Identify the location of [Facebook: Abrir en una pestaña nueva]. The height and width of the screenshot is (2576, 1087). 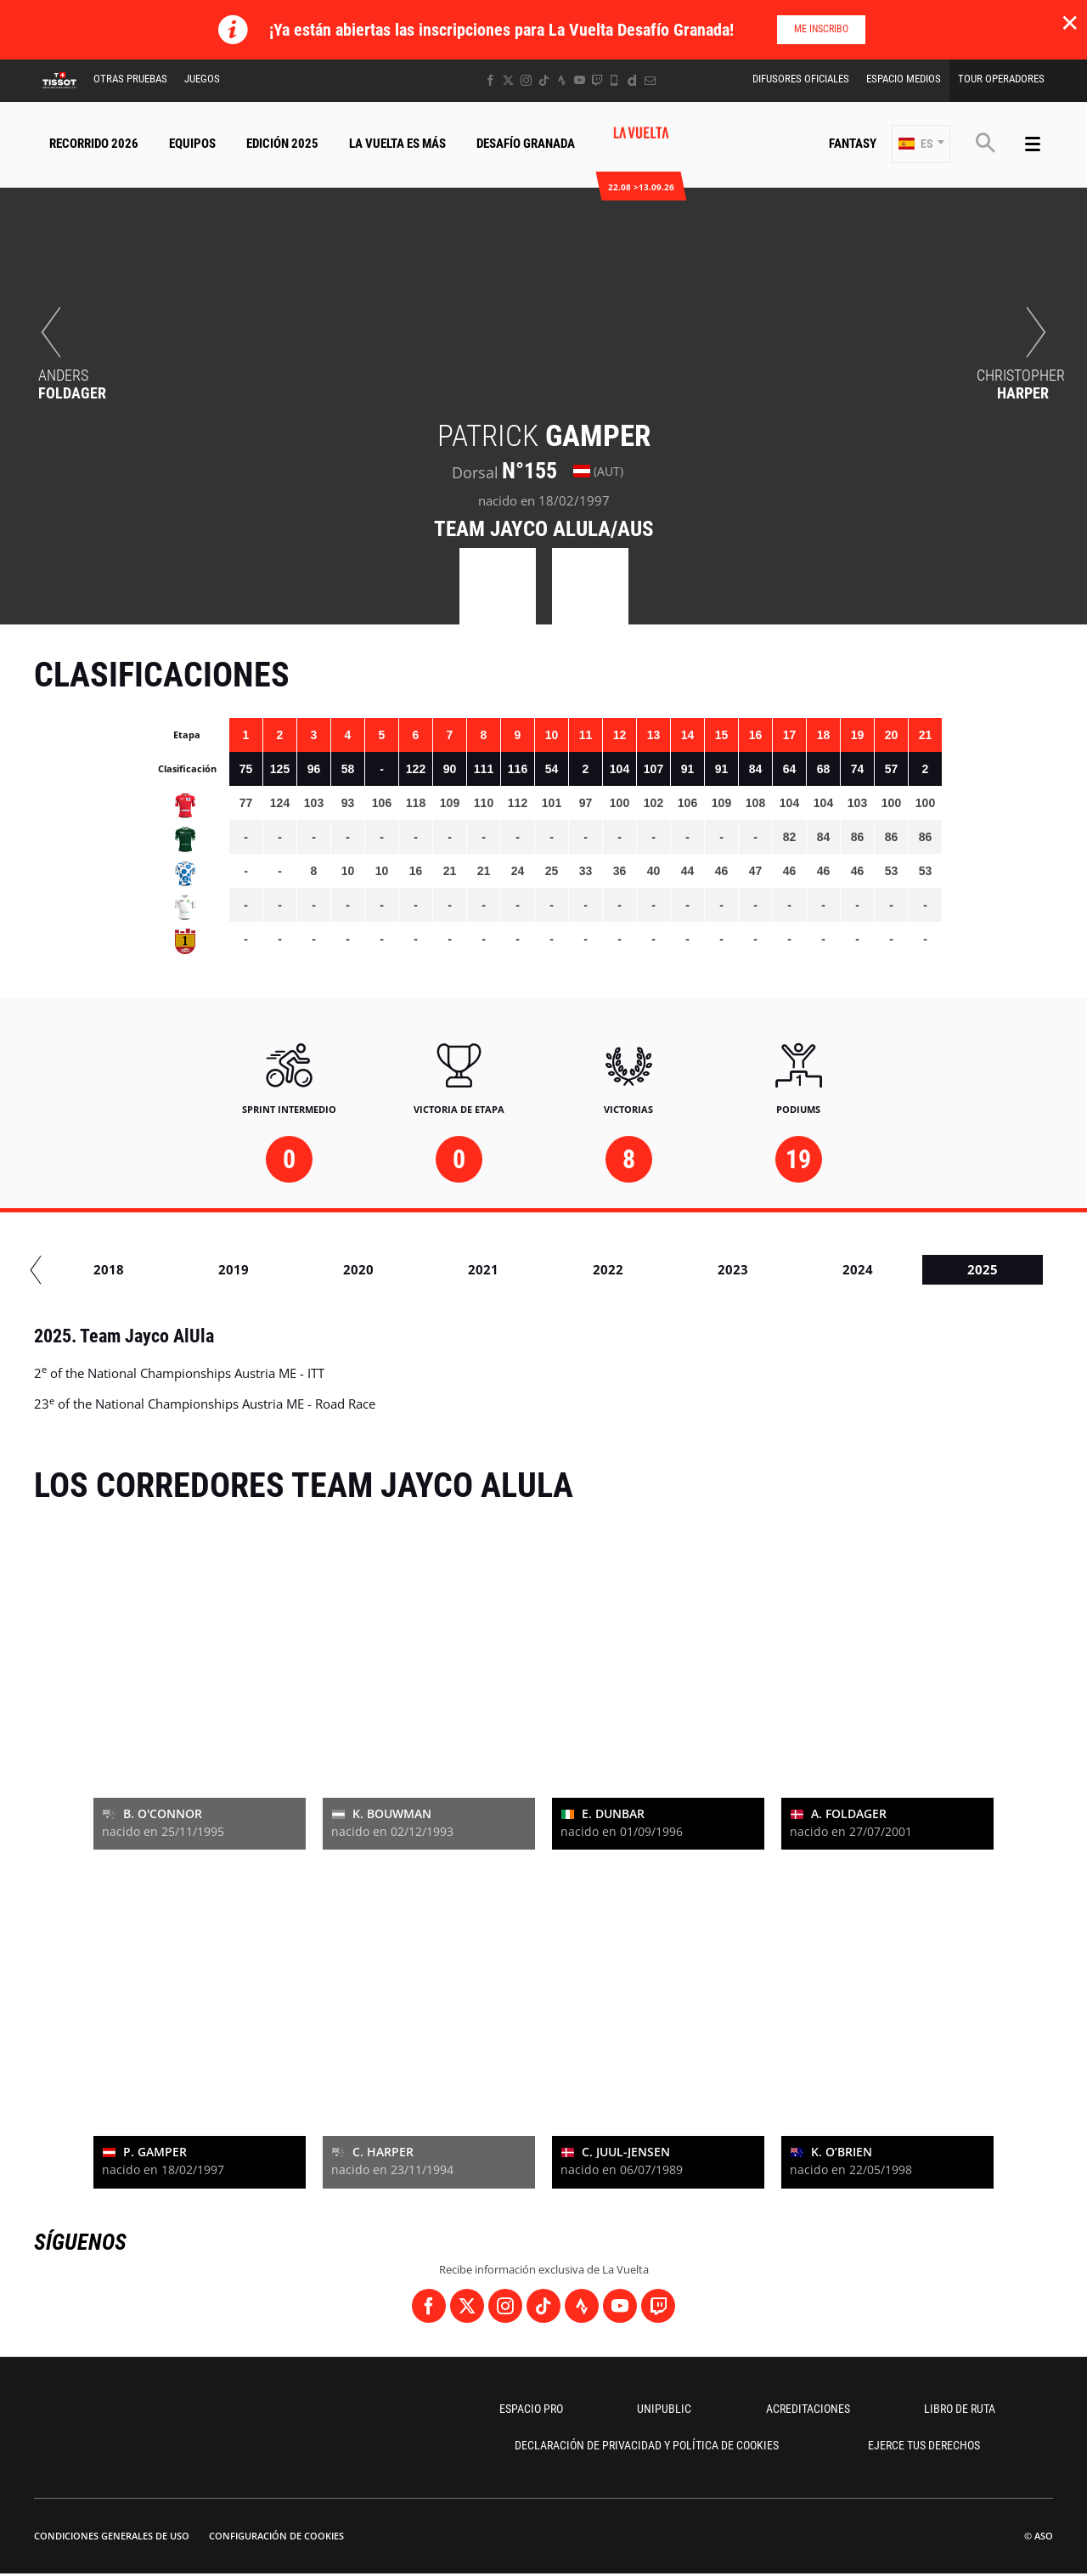
(490, 80).